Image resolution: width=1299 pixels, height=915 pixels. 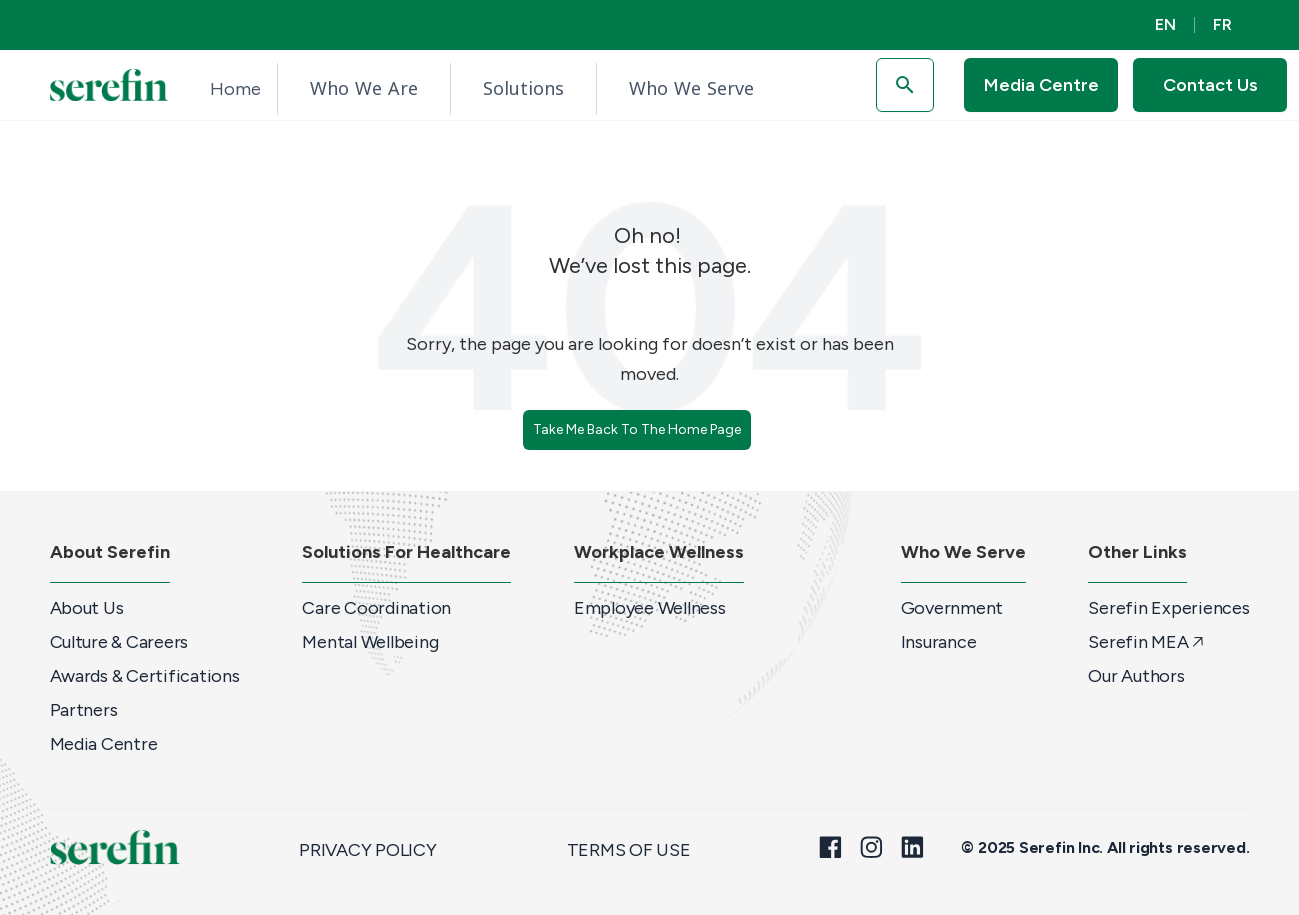 What do you see at coordinates (952, 608) in the screenshot?
I see `Government` at bounding box center [952, 608].